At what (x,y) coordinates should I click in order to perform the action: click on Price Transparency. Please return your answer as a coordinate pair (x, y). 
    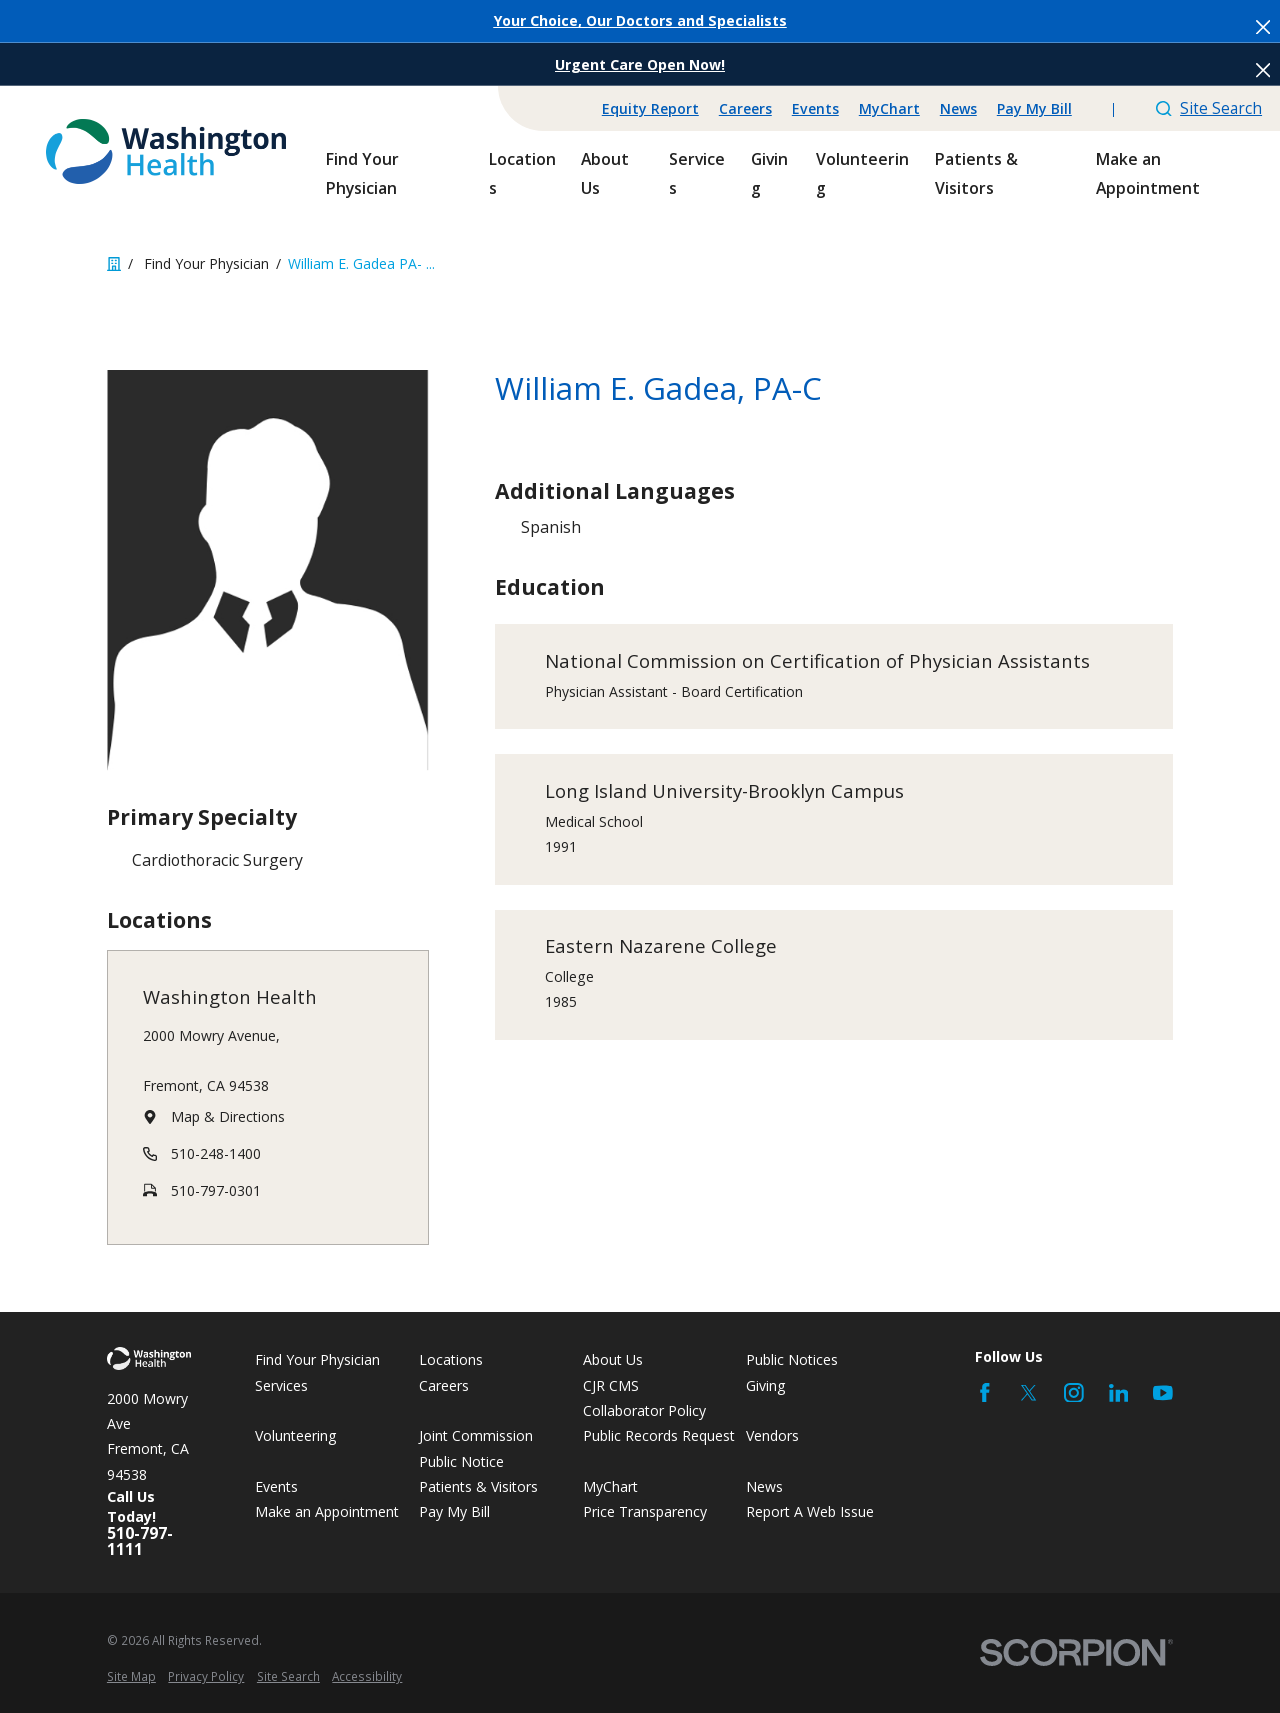
    Looking at the image, I should click on (645, 1511).